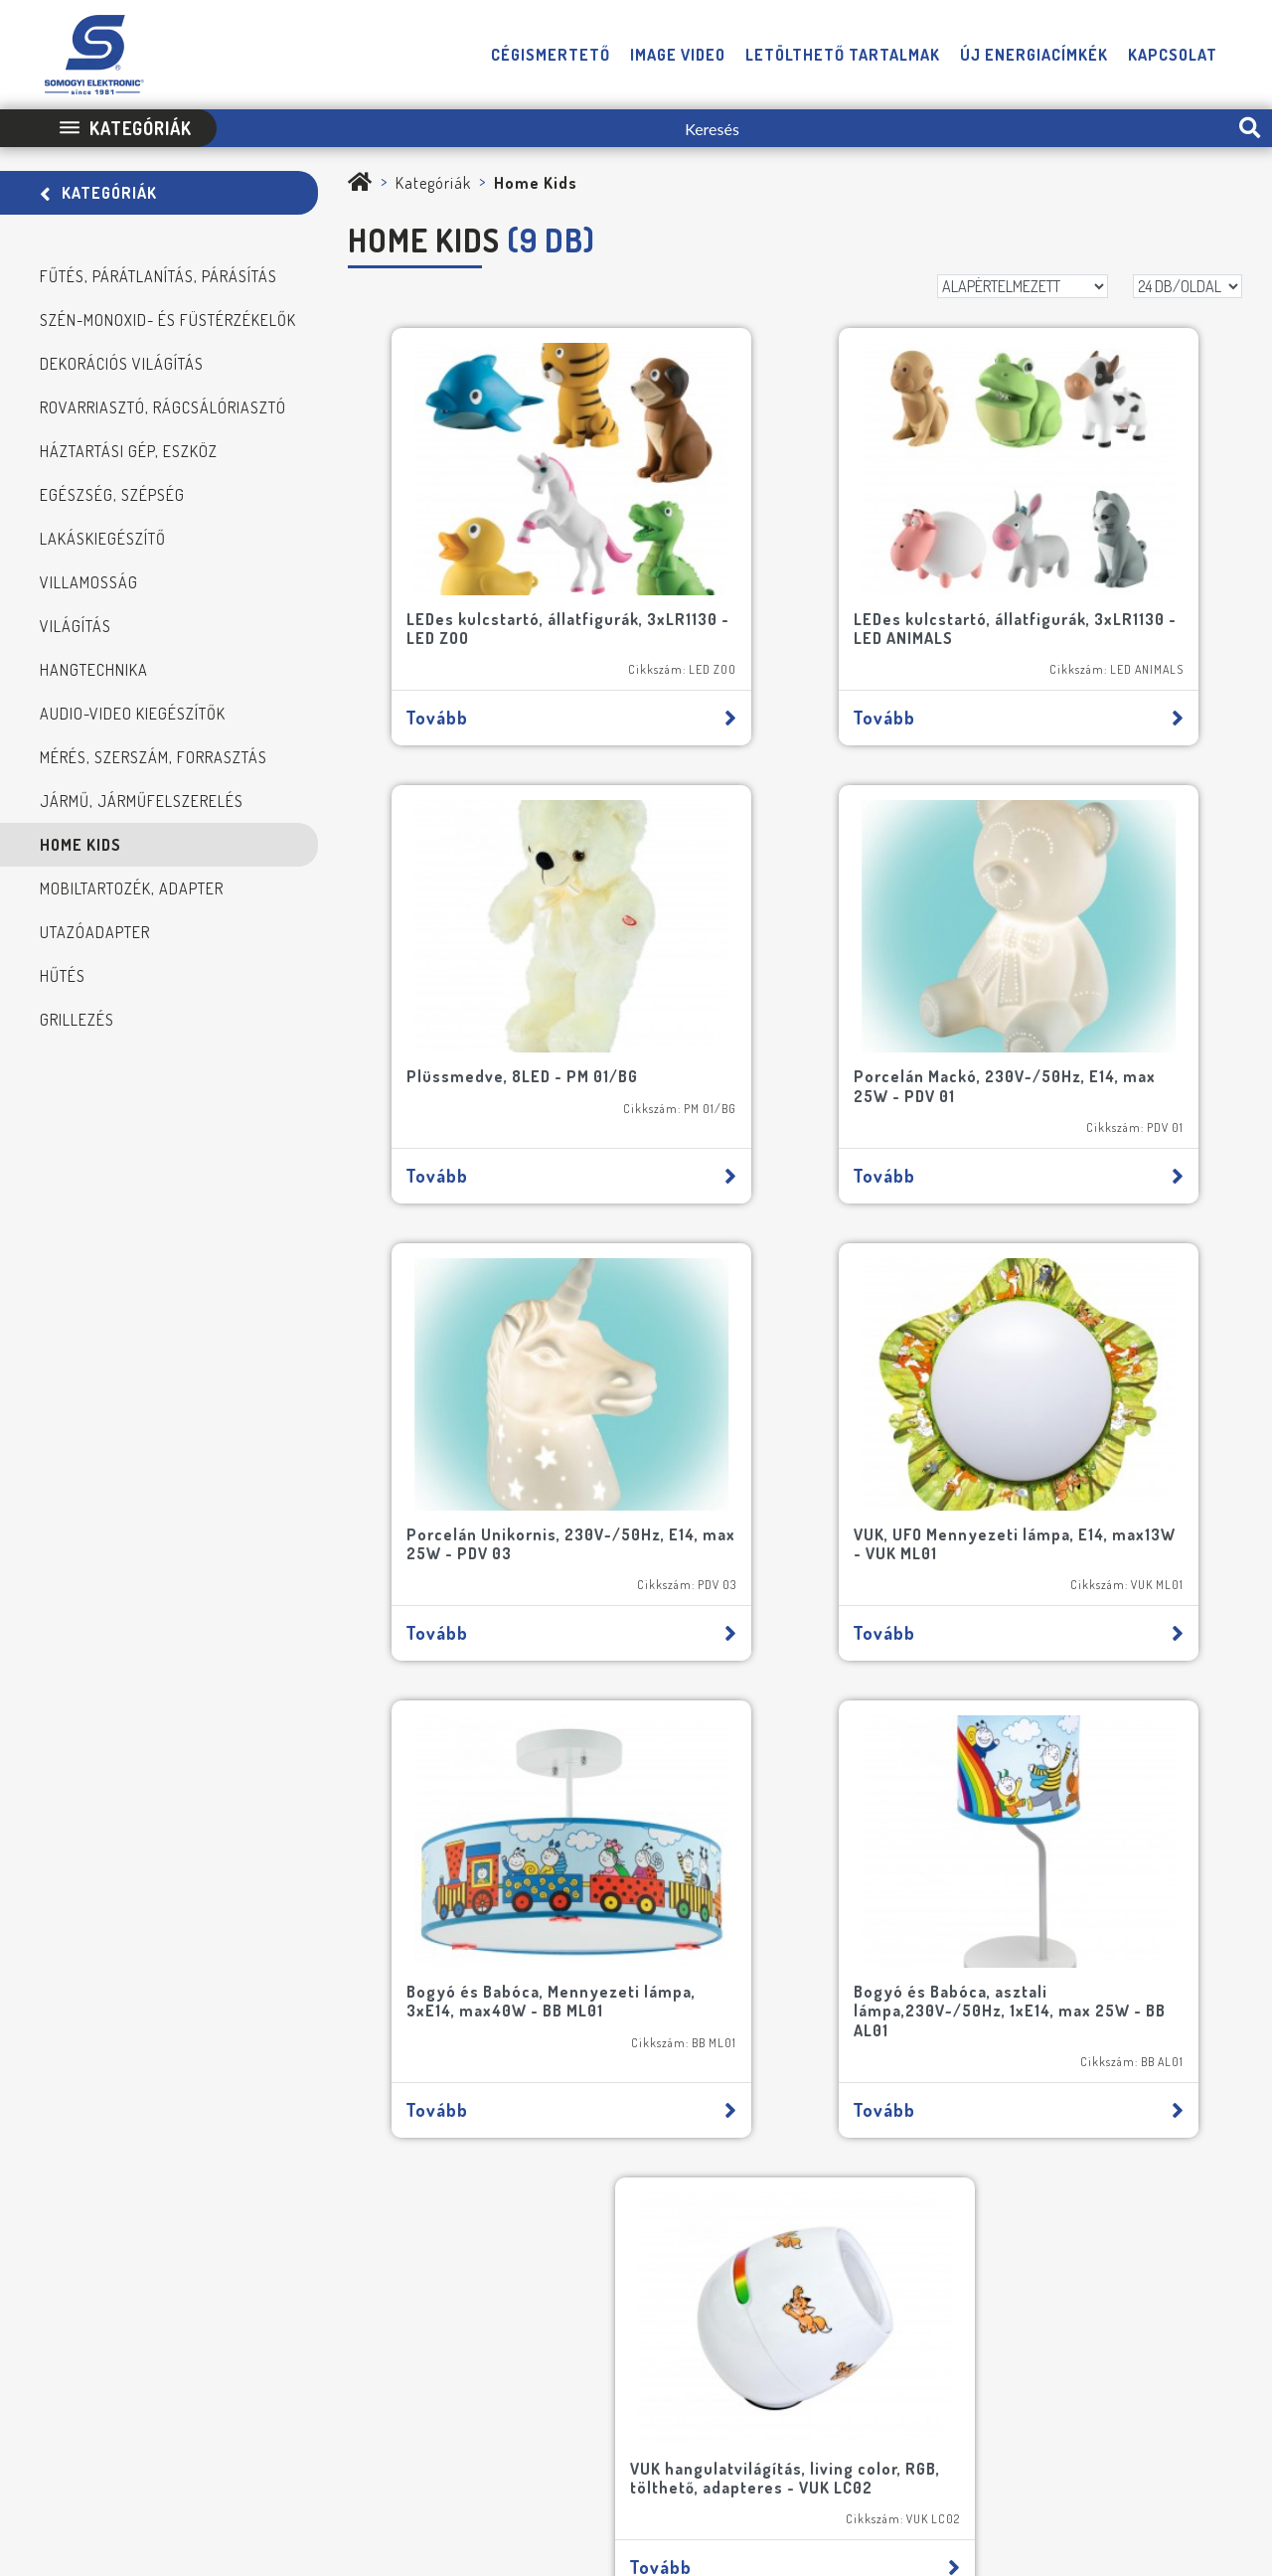 This screenshot has width=1272, height=2576. I want to click on Grillezés, so click(77, 1020).